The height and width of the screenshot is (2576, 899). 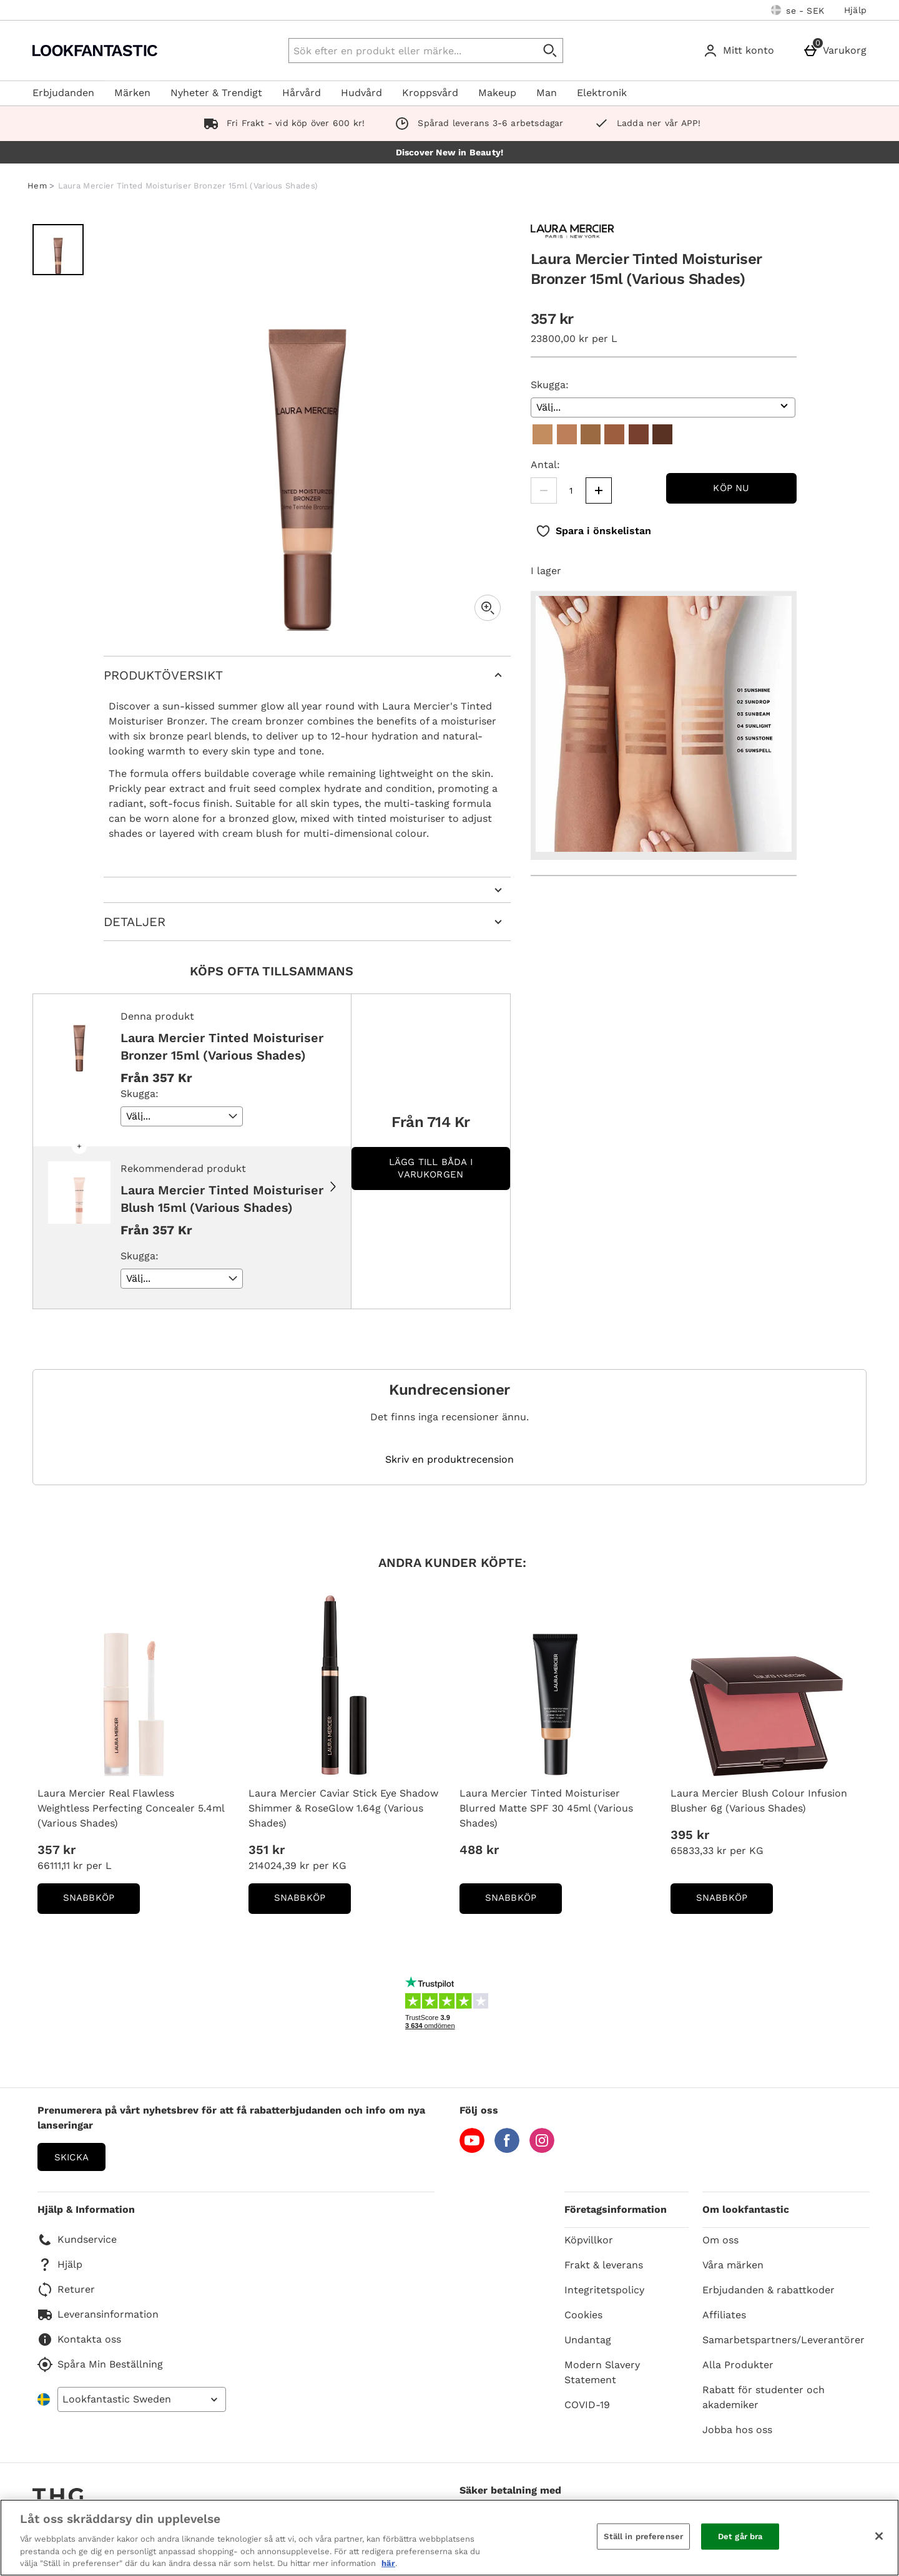 What do you see at coordinates (479, 1849) in the screenshot?
I see `488 kr [Price: 488 kr]` at bounding box center [479, 1849].